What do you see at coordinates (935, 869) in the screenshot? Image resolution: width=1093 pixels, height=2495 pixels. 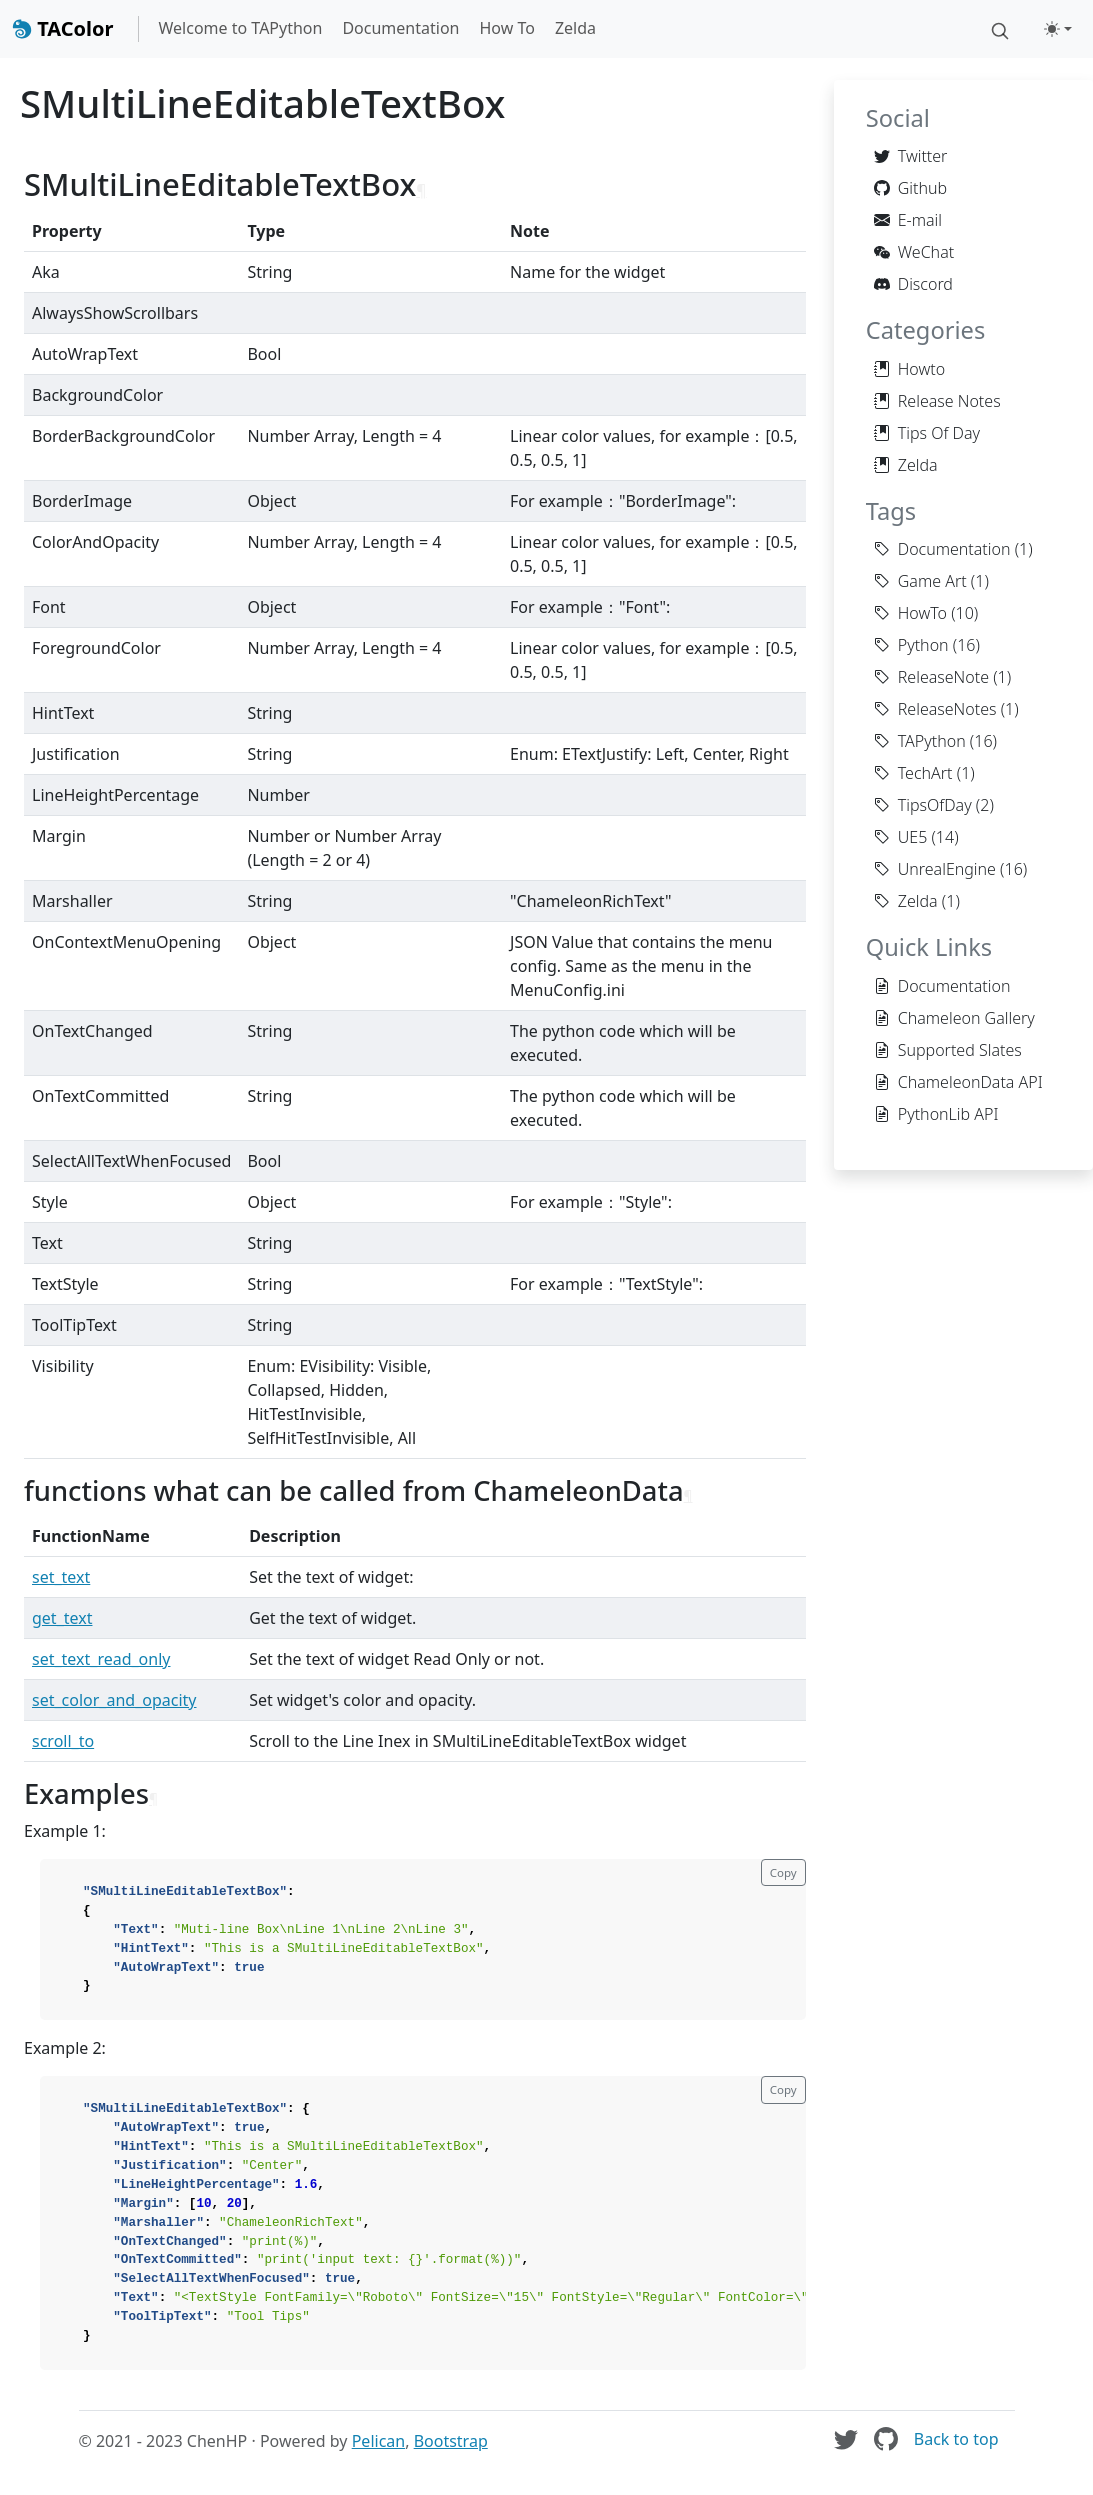 I see `UnrealEngine` at bounding box center [935, 869].